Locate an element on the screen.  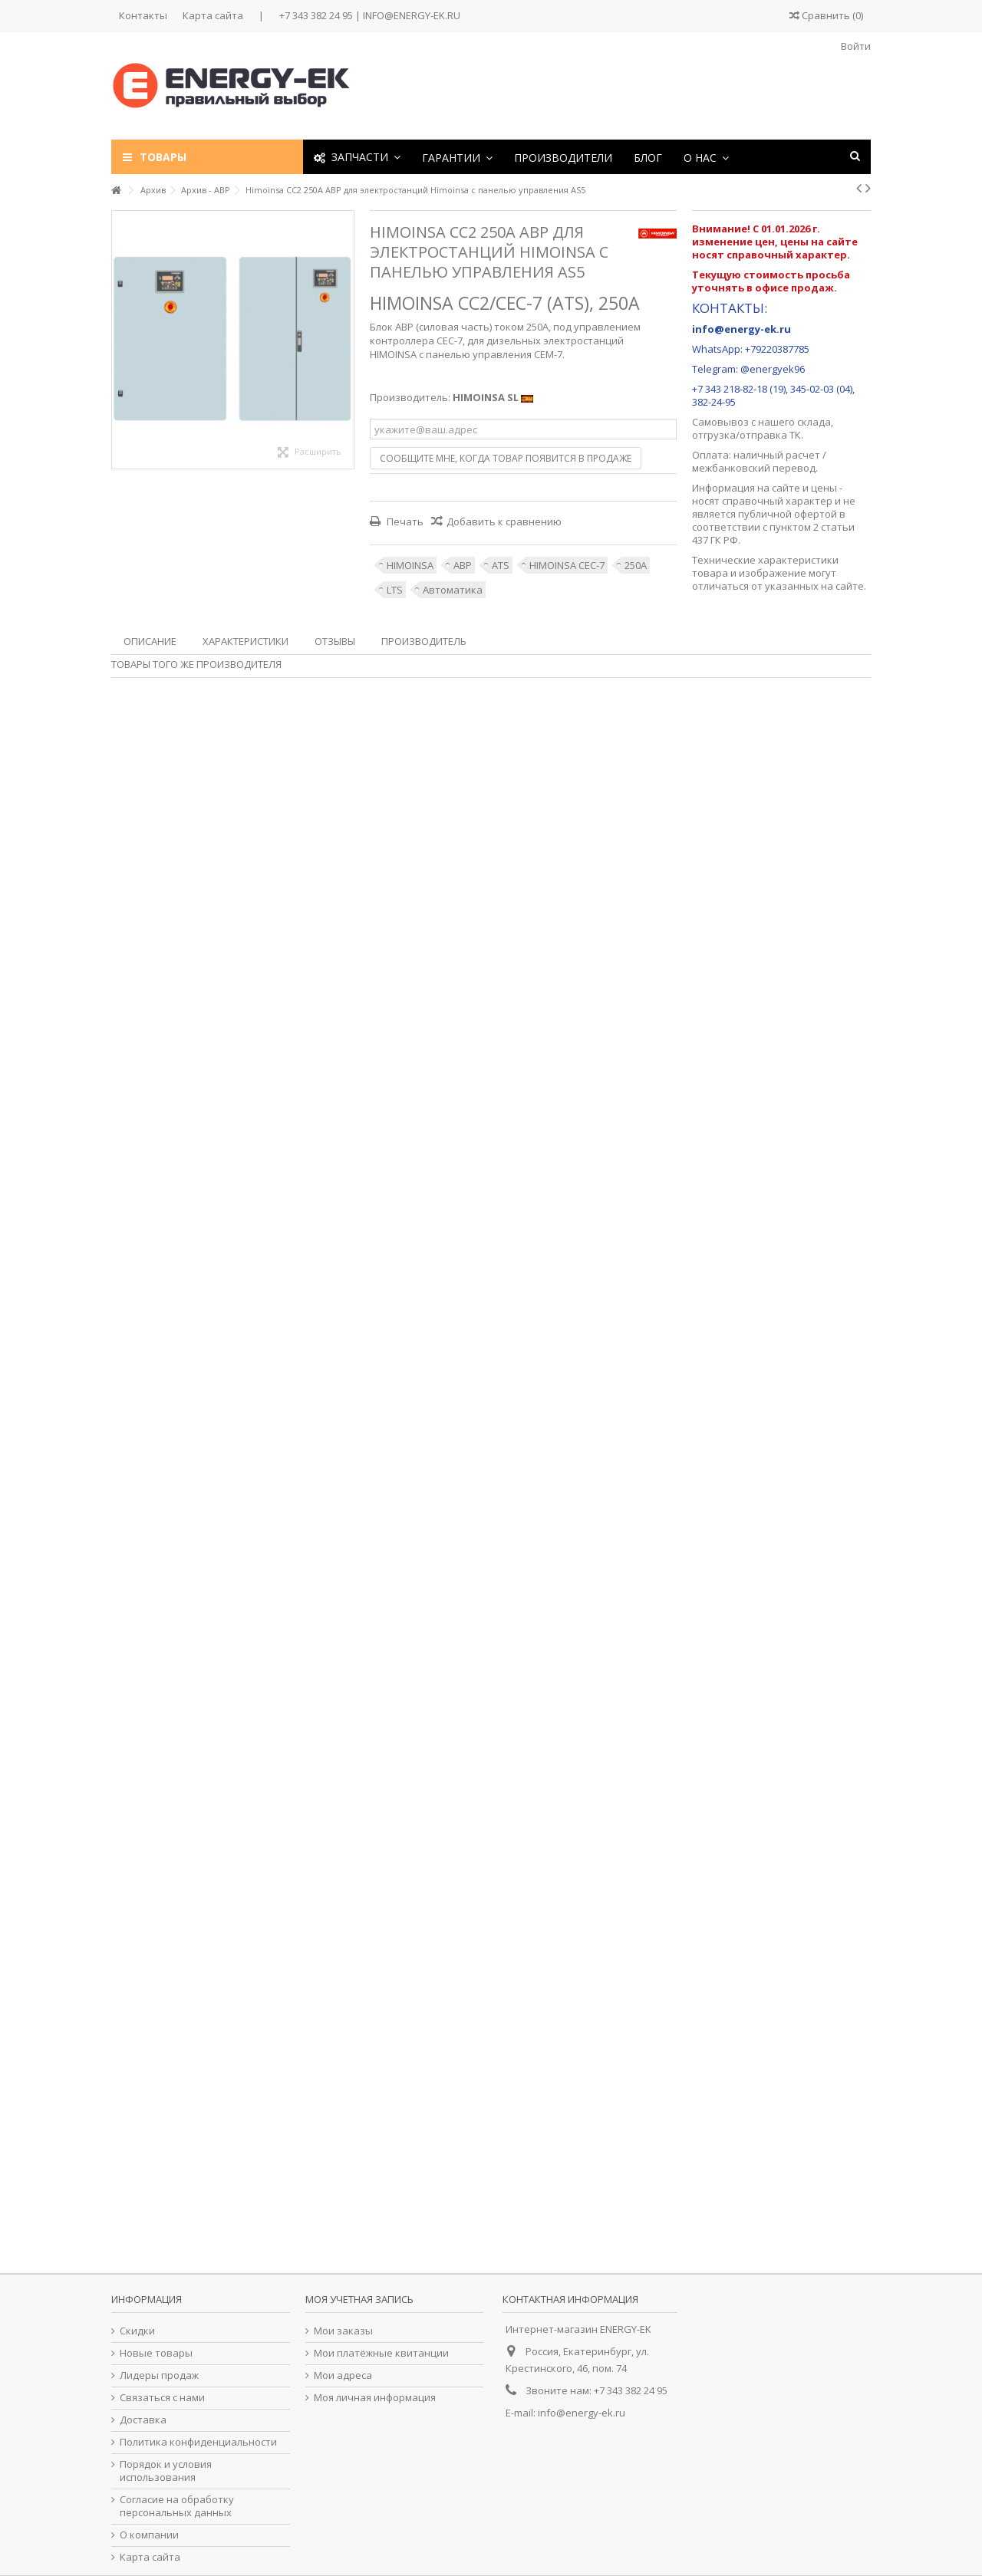
Мои адреса is located at coordinates (343, 2375).